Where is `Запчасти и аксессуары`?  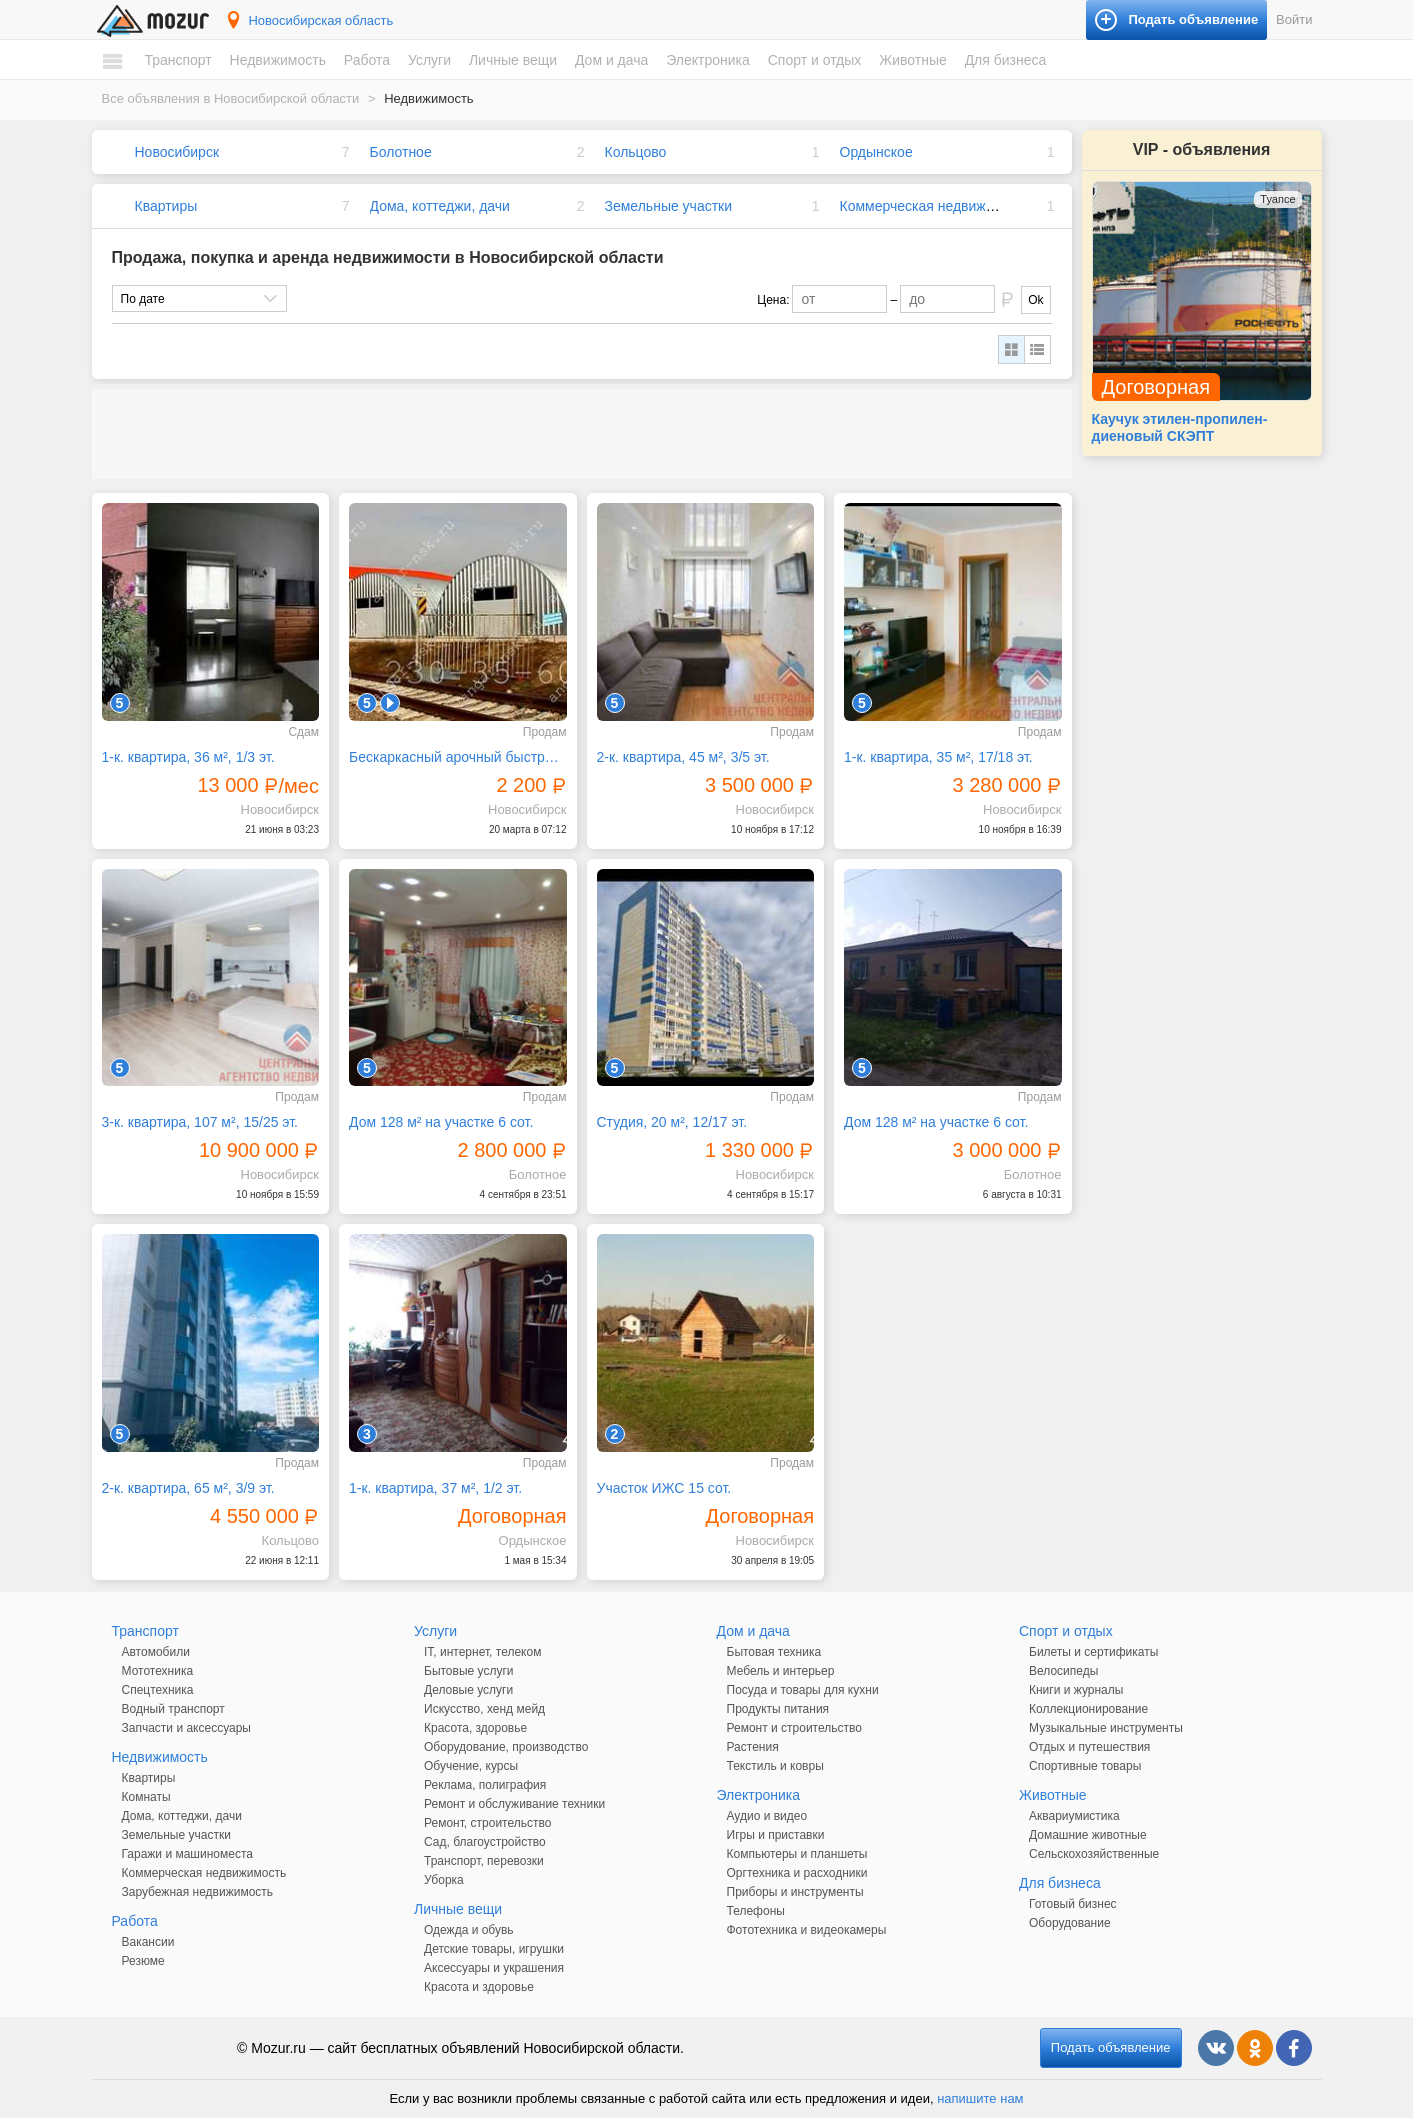 Запчасти и аксессуары is located at coordinates (187, 1728).